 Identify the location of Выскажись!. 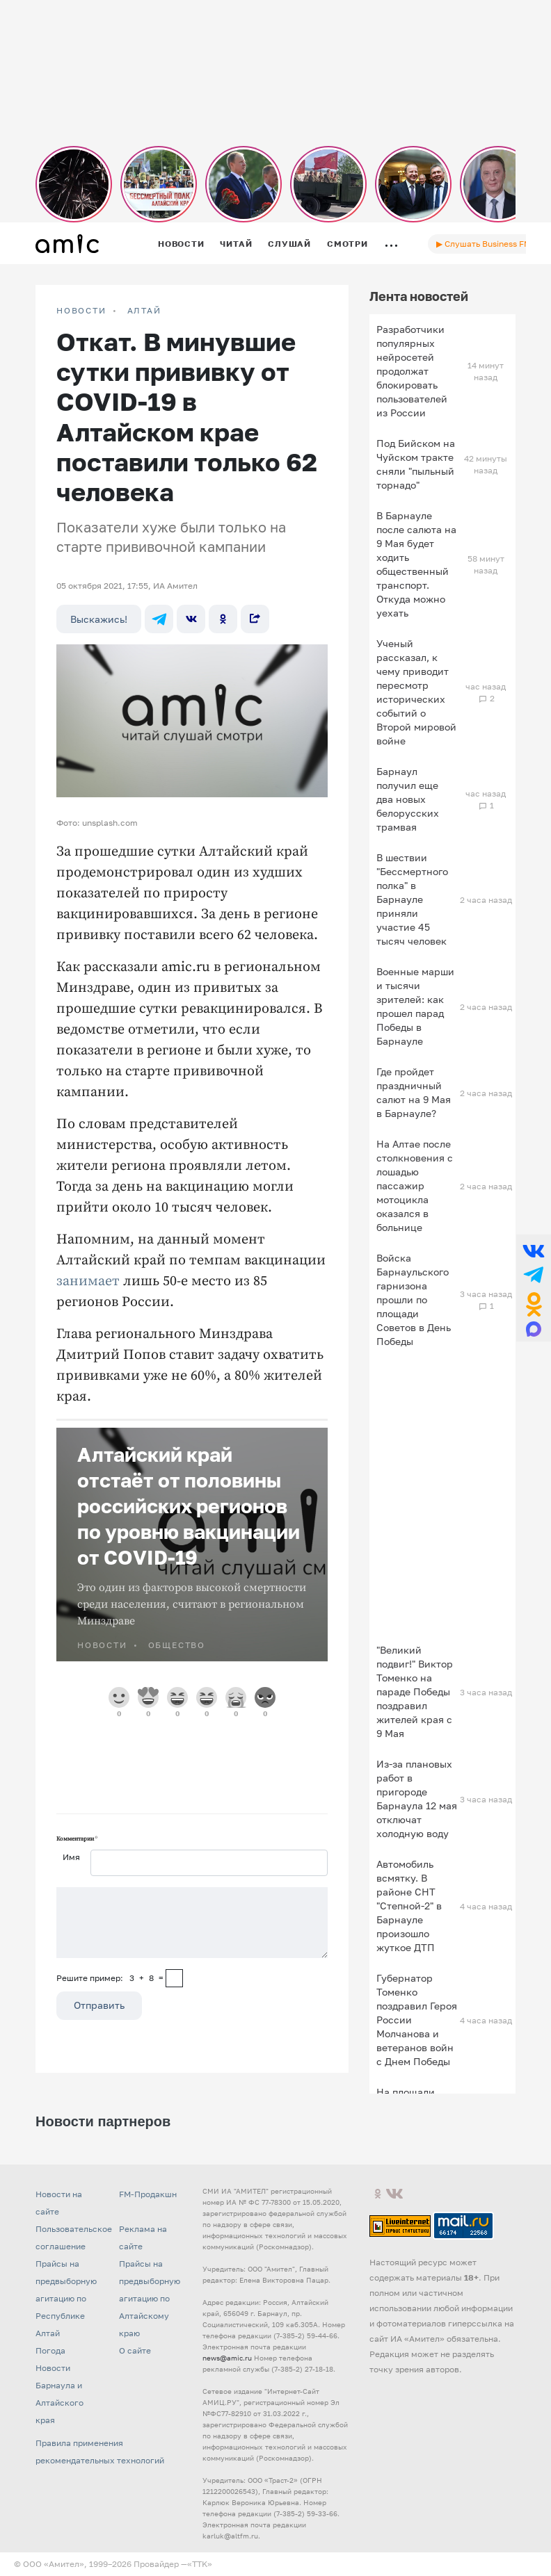
(98, 619).